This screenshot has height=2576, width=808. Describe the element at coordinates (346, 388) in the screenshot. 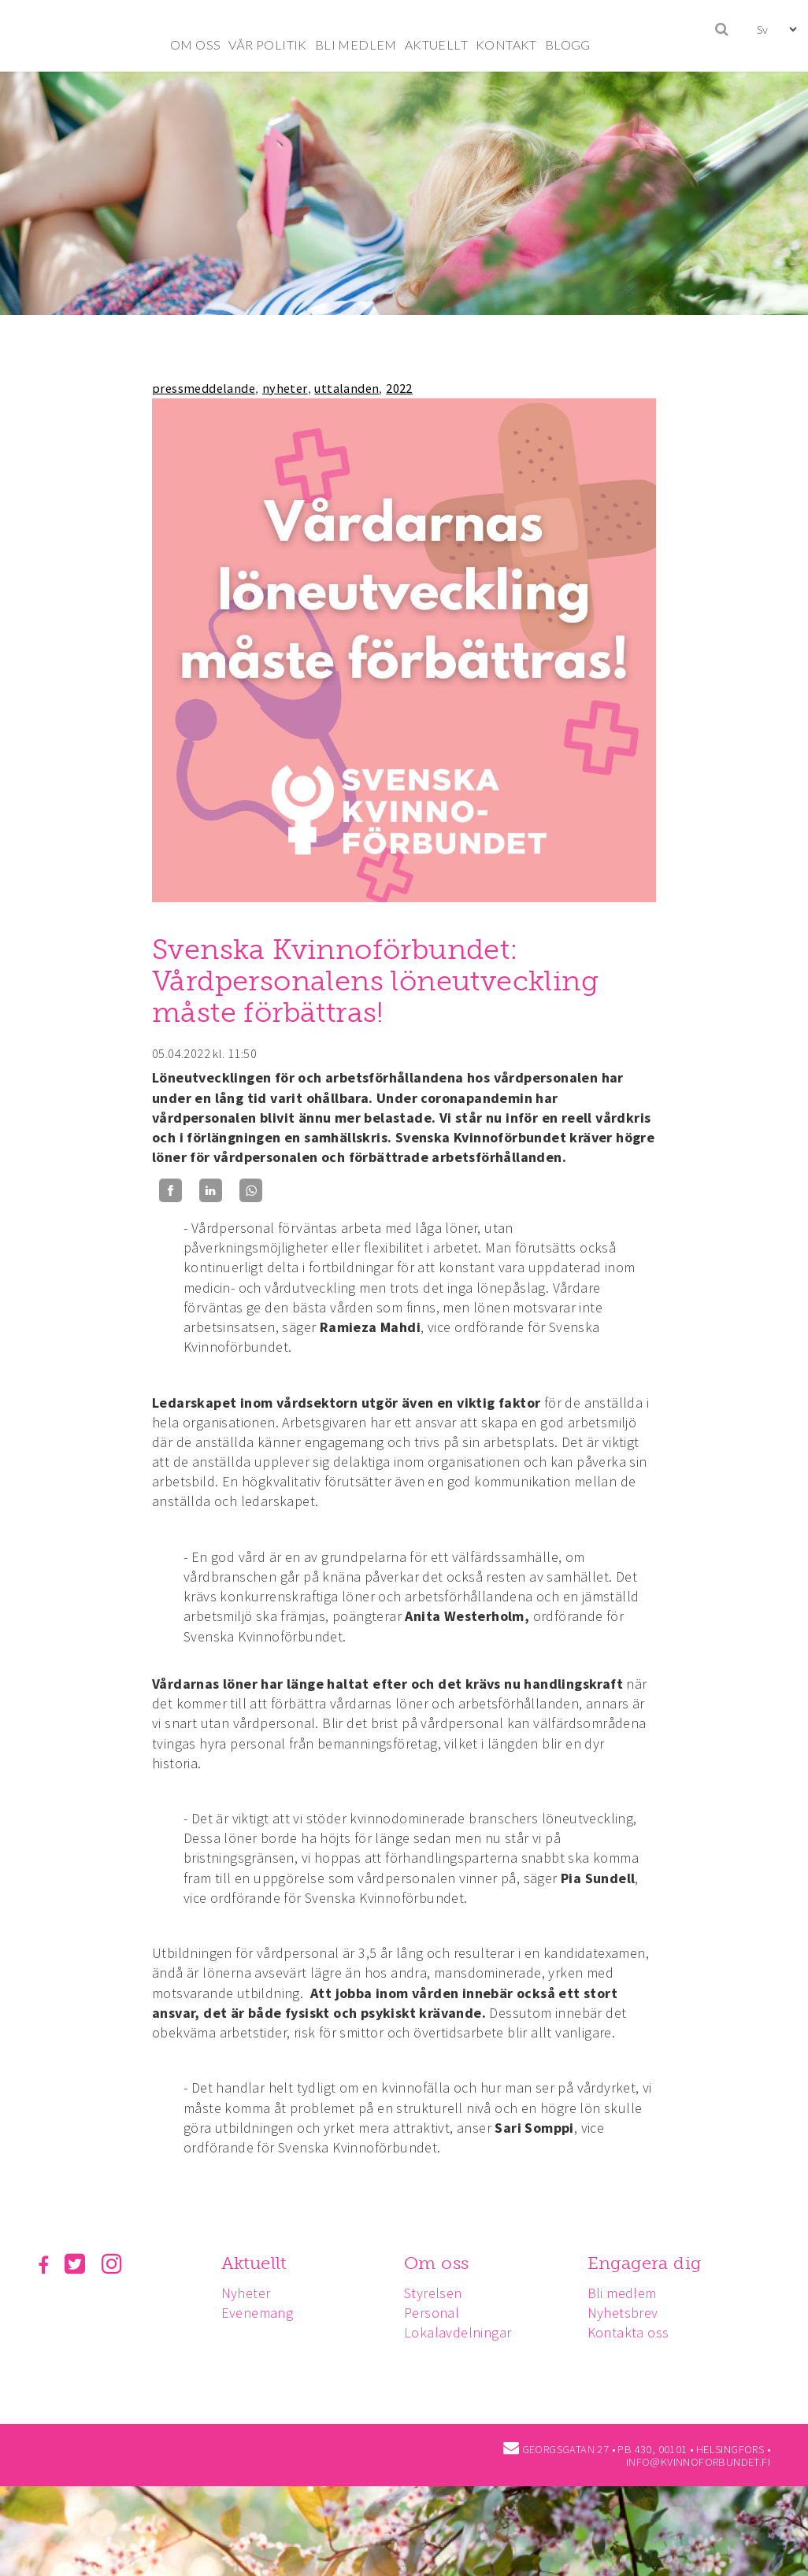

I see `uttalanden` at that location.